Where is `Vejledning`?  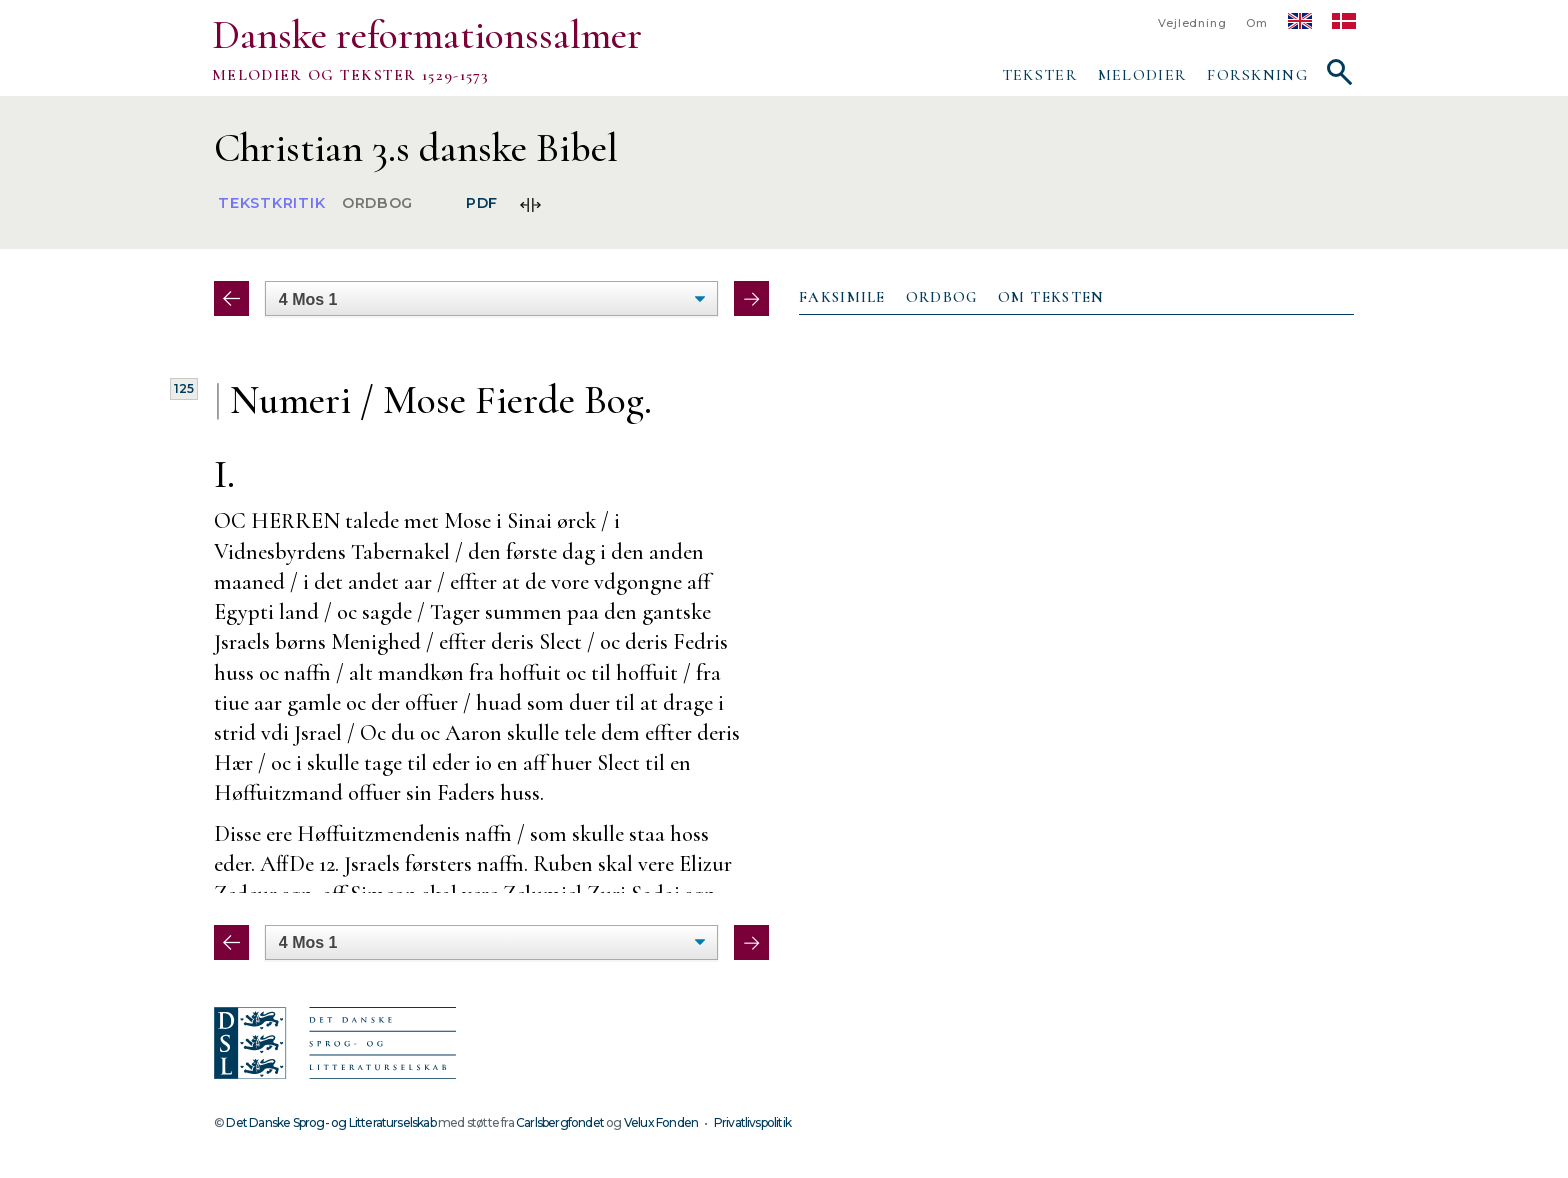
Vejledning is located at coordinates (1192, 23).